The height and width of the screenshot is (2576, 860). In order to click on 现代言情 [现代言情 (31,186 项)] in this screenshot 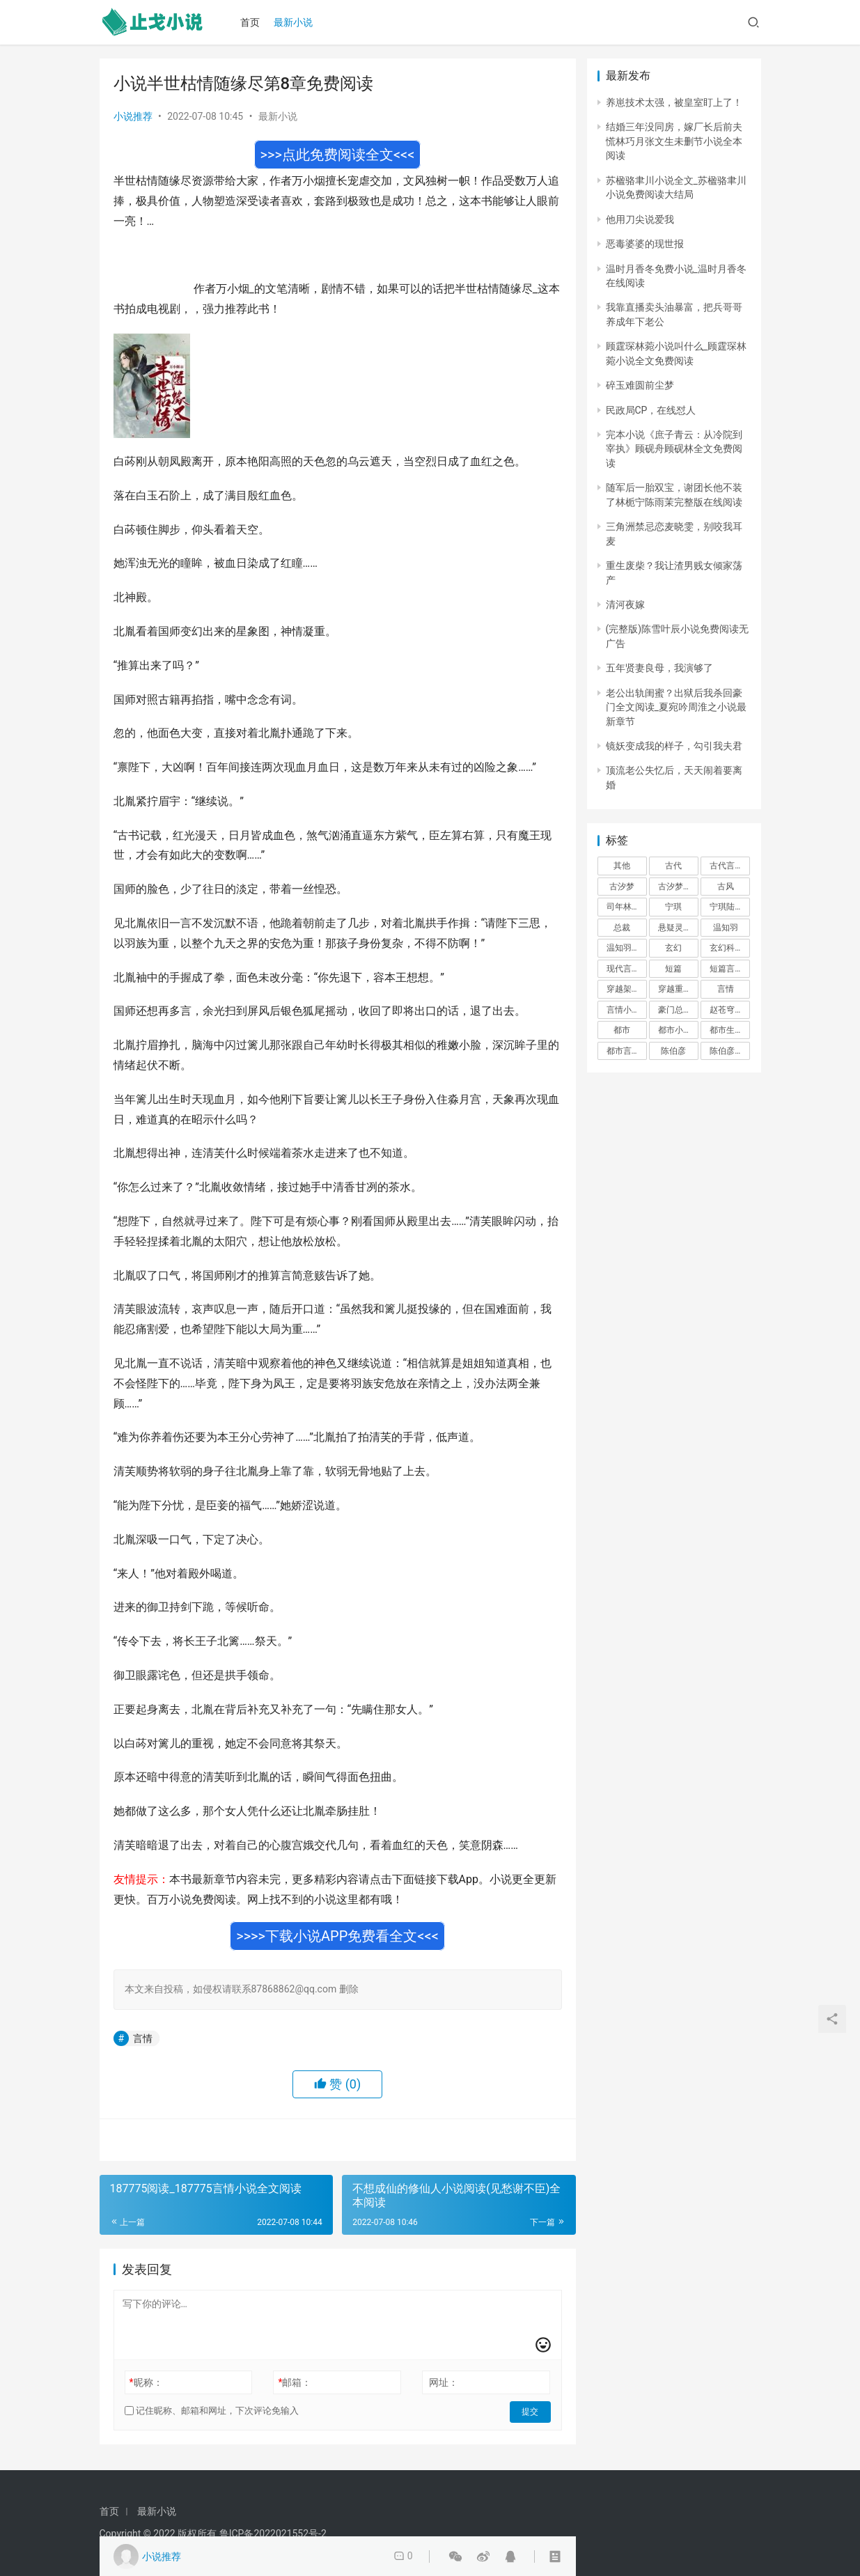, I will do `click(623, 969)`.